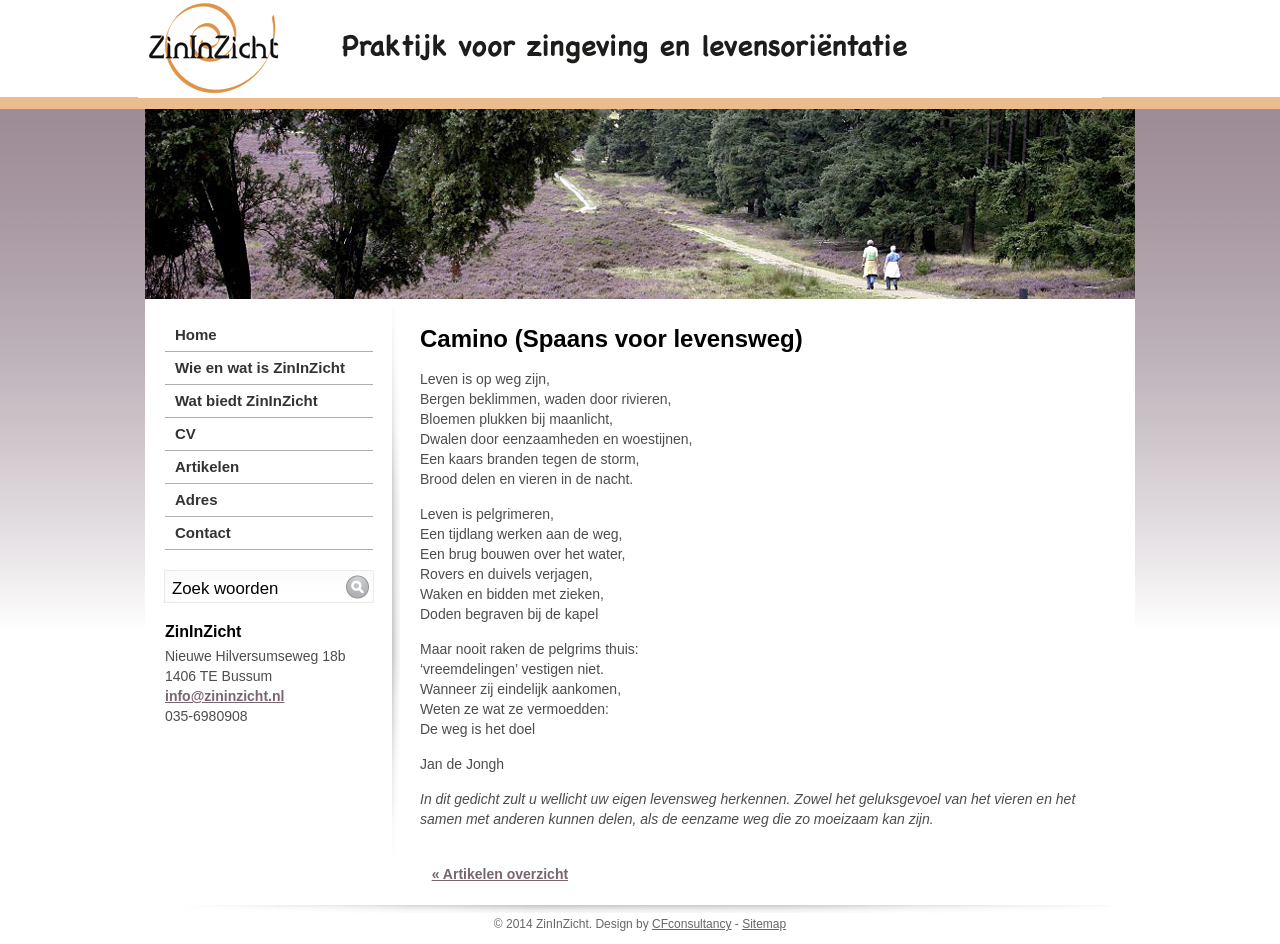 This screenshot has height=944, width=1280. I want to click on « Artikelen overzicht, so click(500, 874).